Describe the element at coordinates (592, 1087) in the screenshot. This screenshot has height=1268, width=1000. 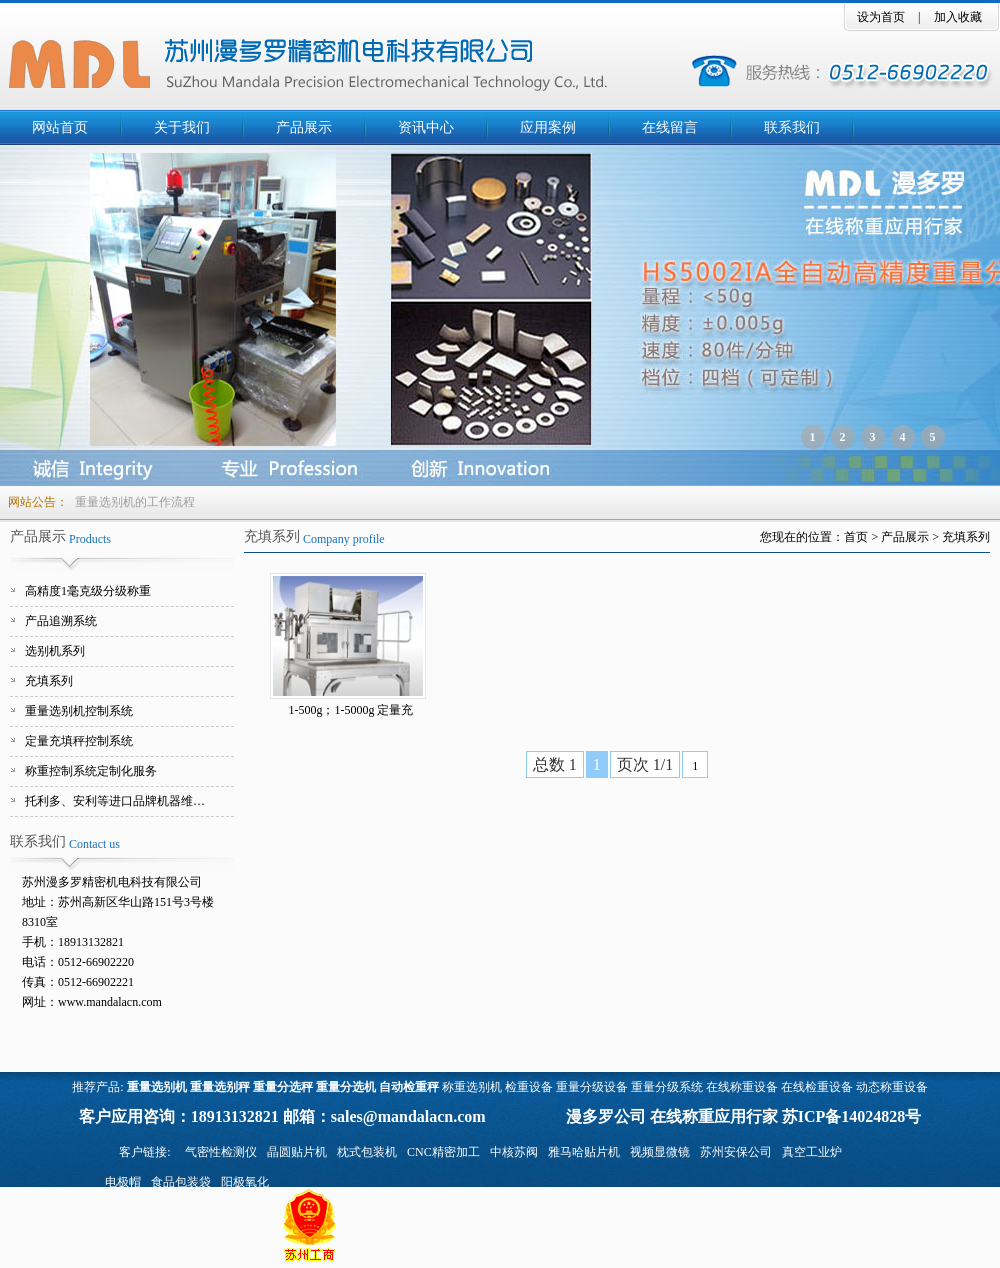
I see `重量分级设备` at that location.